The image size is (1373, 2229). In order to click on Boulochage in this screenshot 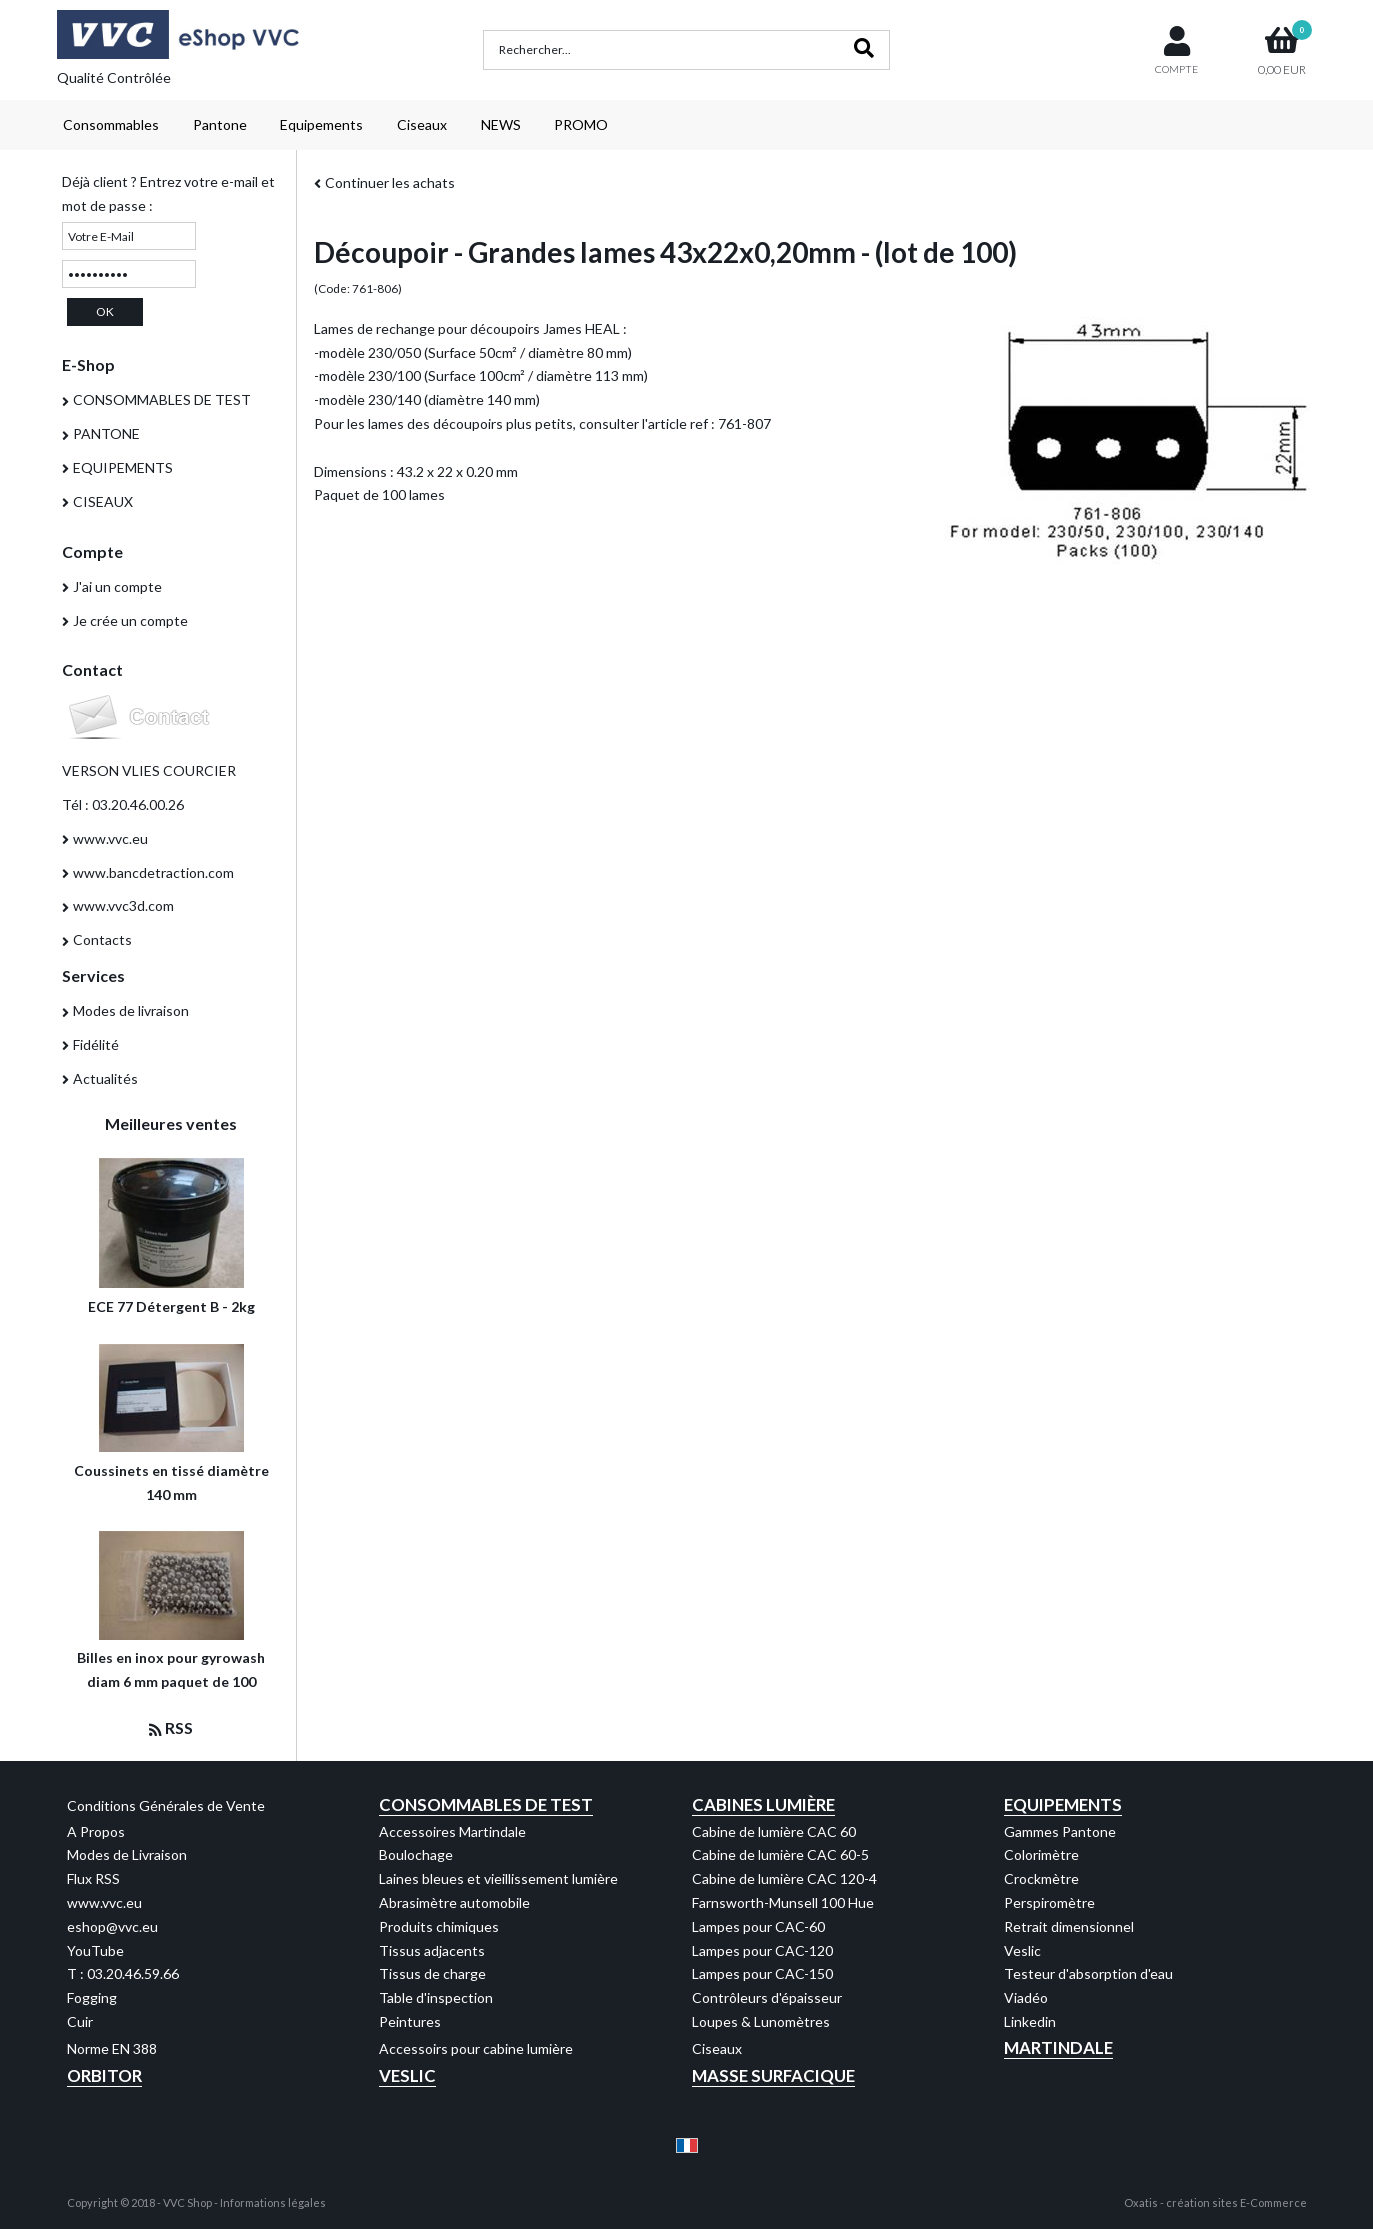, I will do `click(416, 1854)`.